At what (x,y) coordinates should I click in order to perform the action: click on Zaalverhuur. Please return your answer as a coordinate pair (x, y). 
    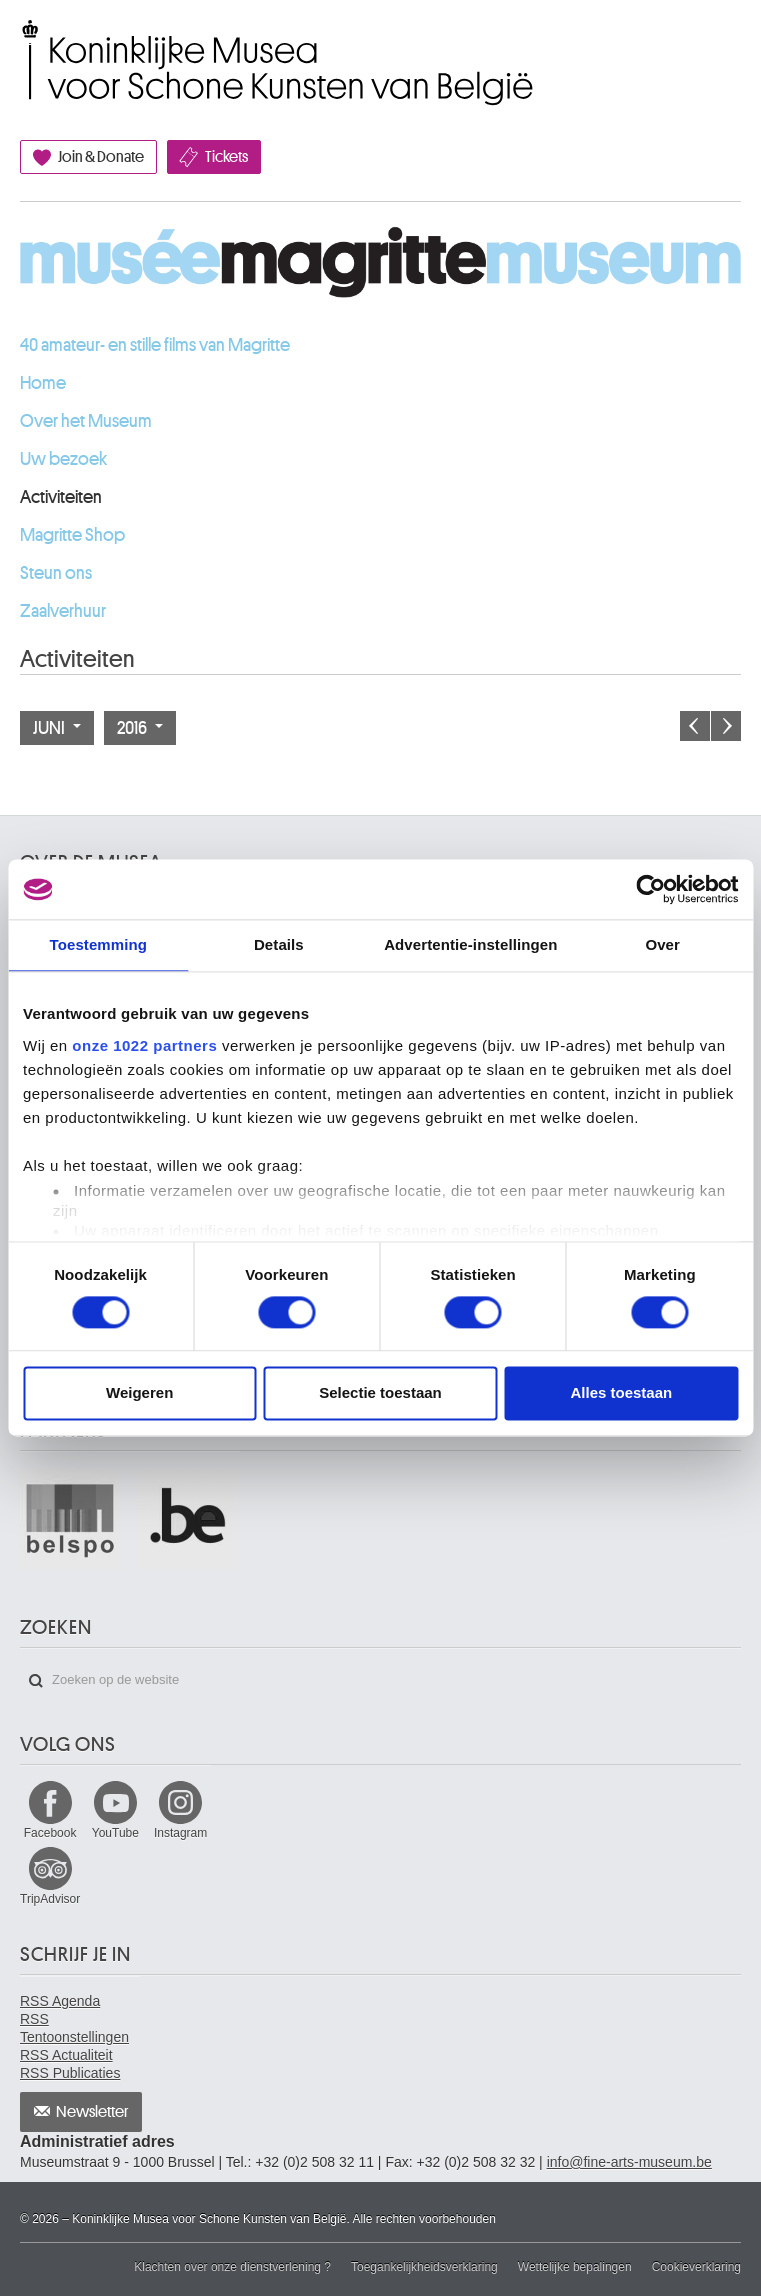
    Looking at the image, I should click on (63, 611).